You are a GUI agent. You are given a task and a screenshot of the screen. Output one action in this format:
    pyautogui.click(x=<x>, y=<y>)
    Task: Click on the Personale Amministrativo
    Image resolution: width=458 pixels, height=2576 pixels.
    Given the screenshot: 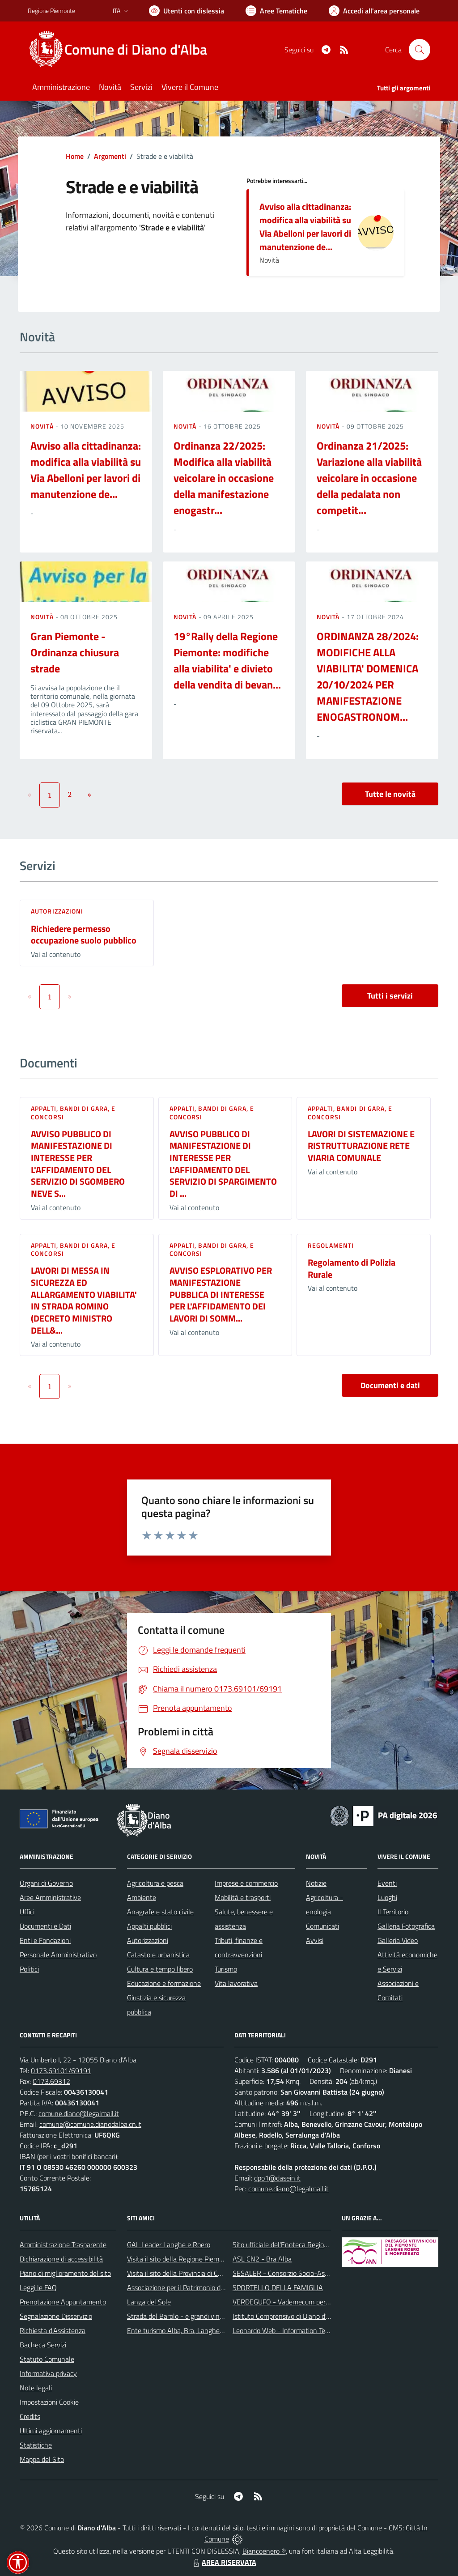 What is the action you would take?
    pyautogui.click(x=58, y=1954)
    